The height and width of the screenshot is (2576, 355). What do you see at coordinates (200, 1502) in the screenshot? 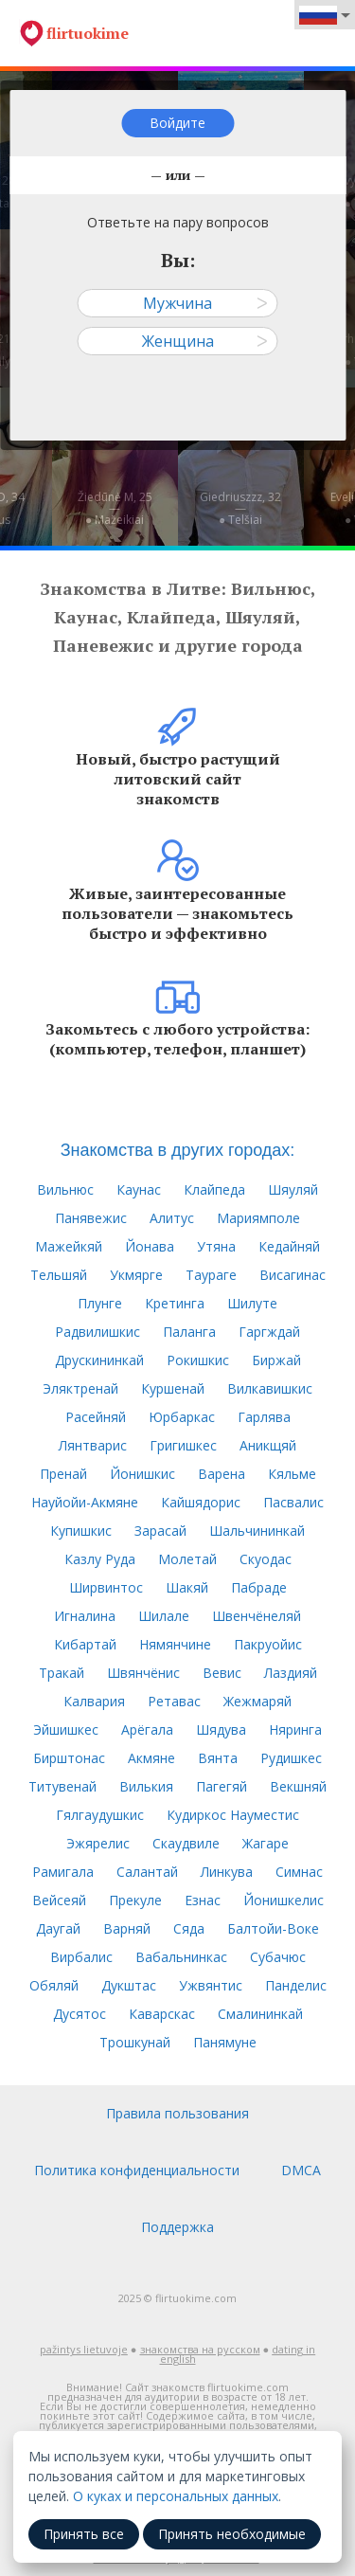
I see `Кайшядорис` at bounding box center [200, 1502].